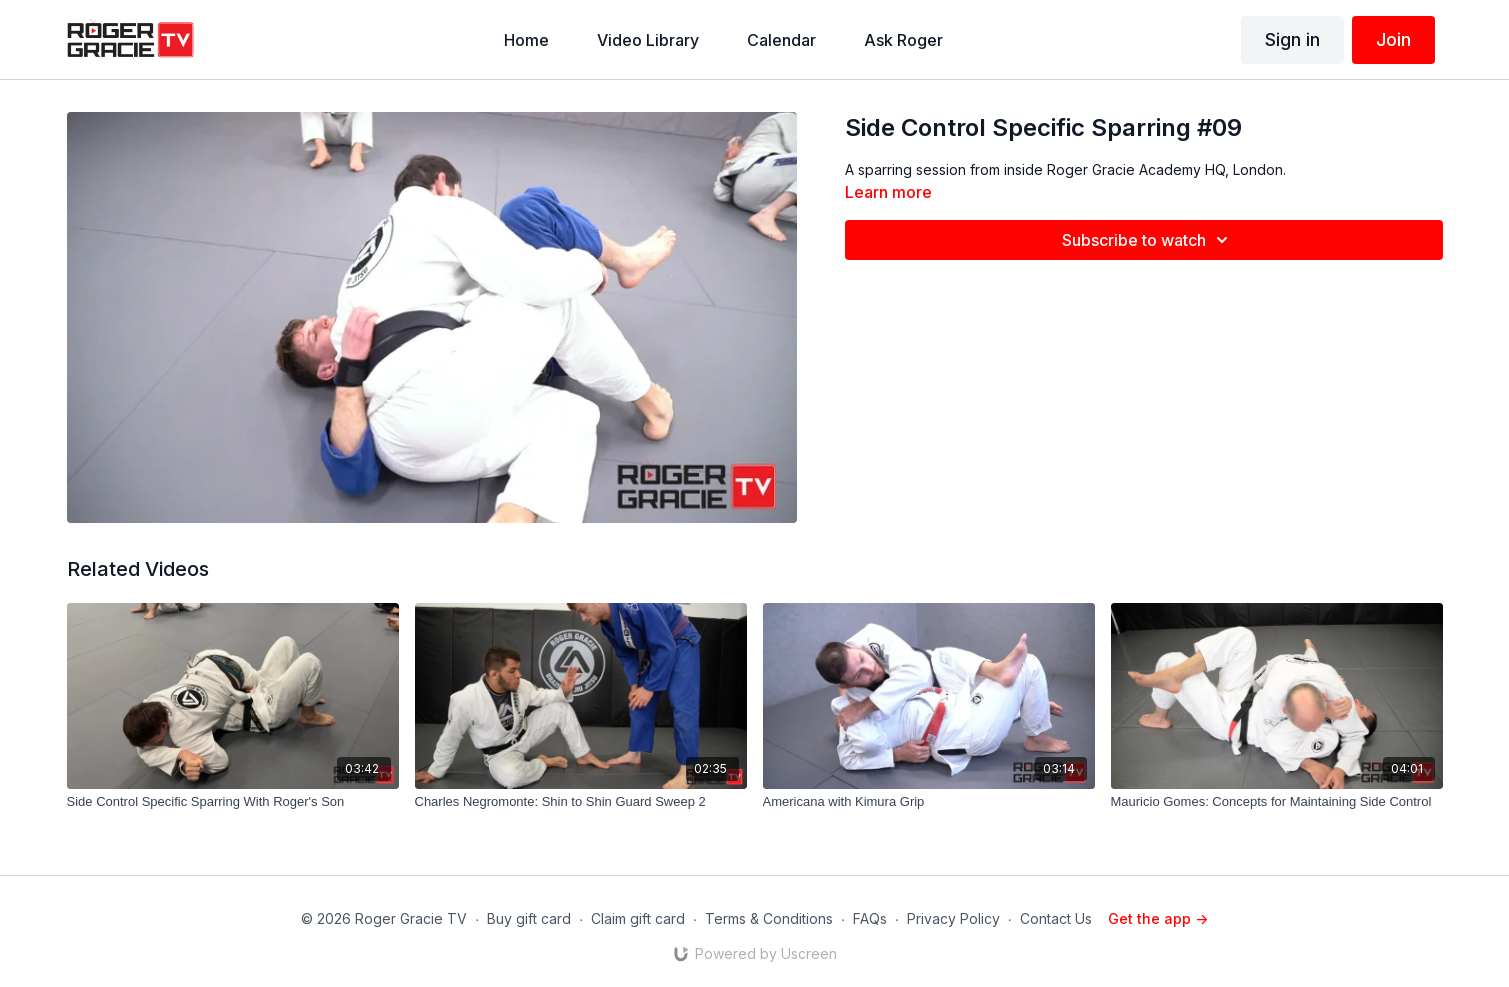 The height and width of the screenshot is (987, 1509). Describe the element at coordinates (581, 802) in the screenshot. I see `[Charles Negromonte: Shin to Shin Guard Sweep 2]` at that location.